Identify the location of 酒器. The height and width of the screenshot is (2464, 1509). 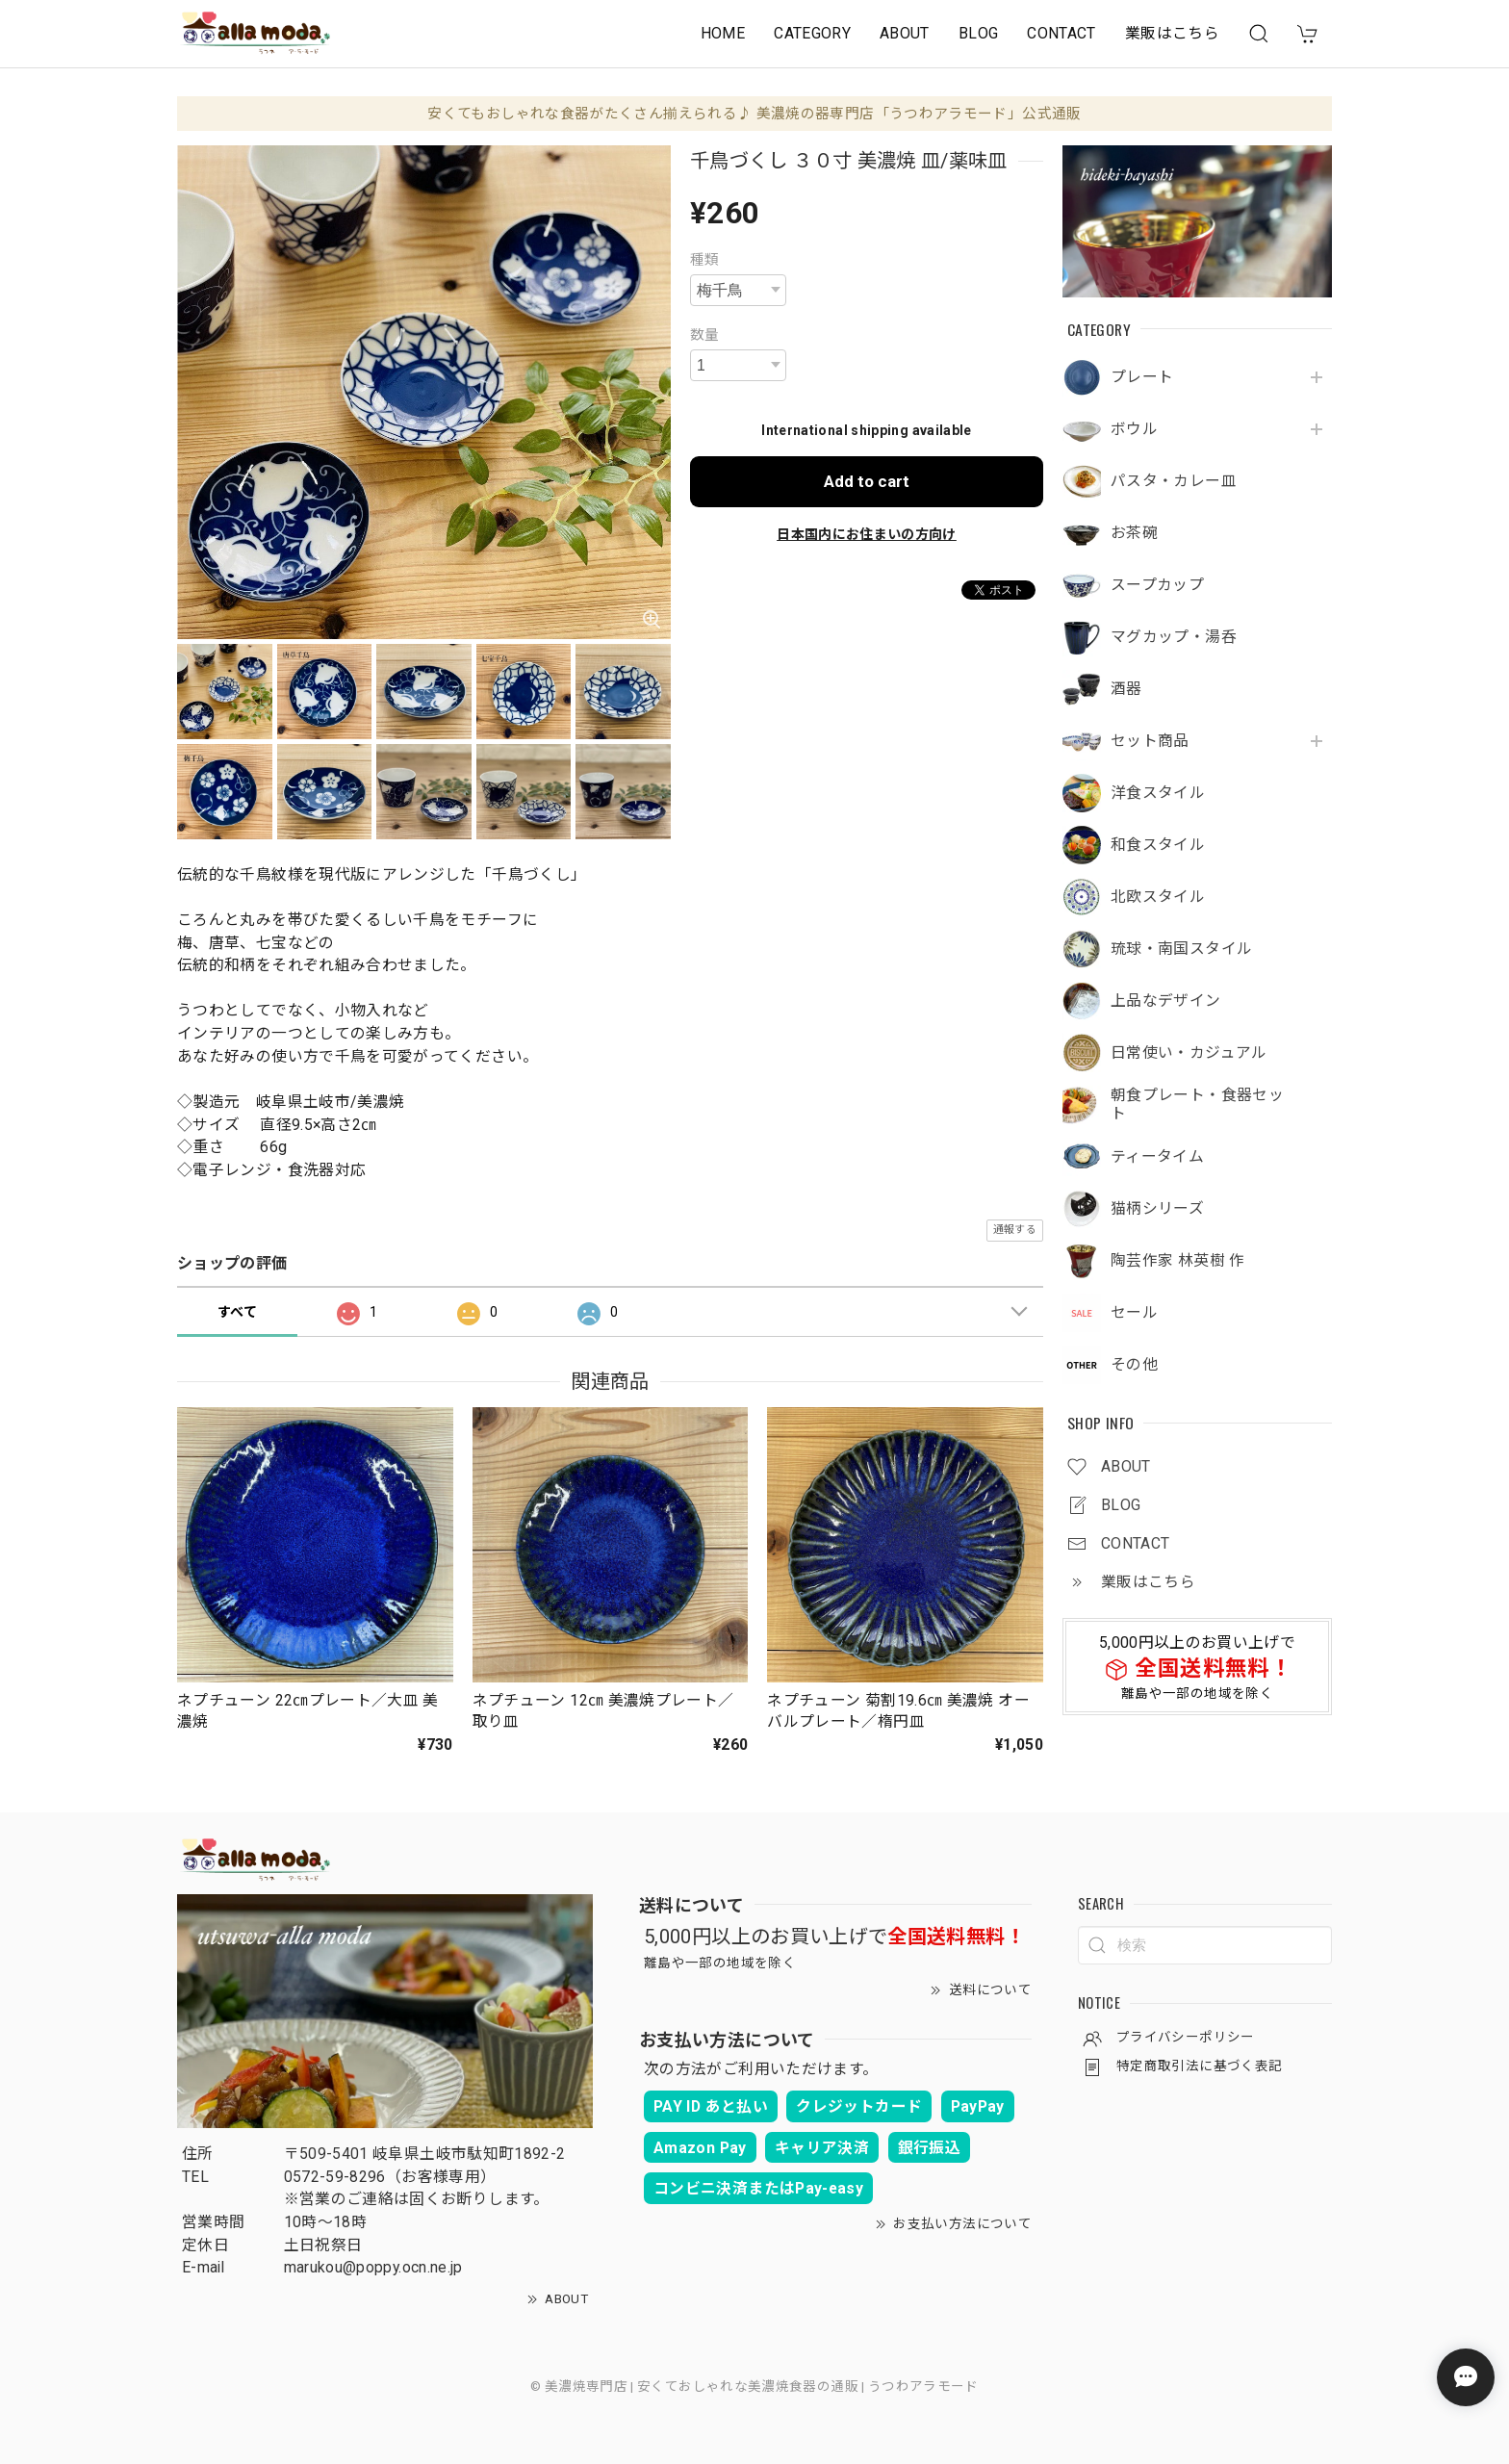
(1126, 689).